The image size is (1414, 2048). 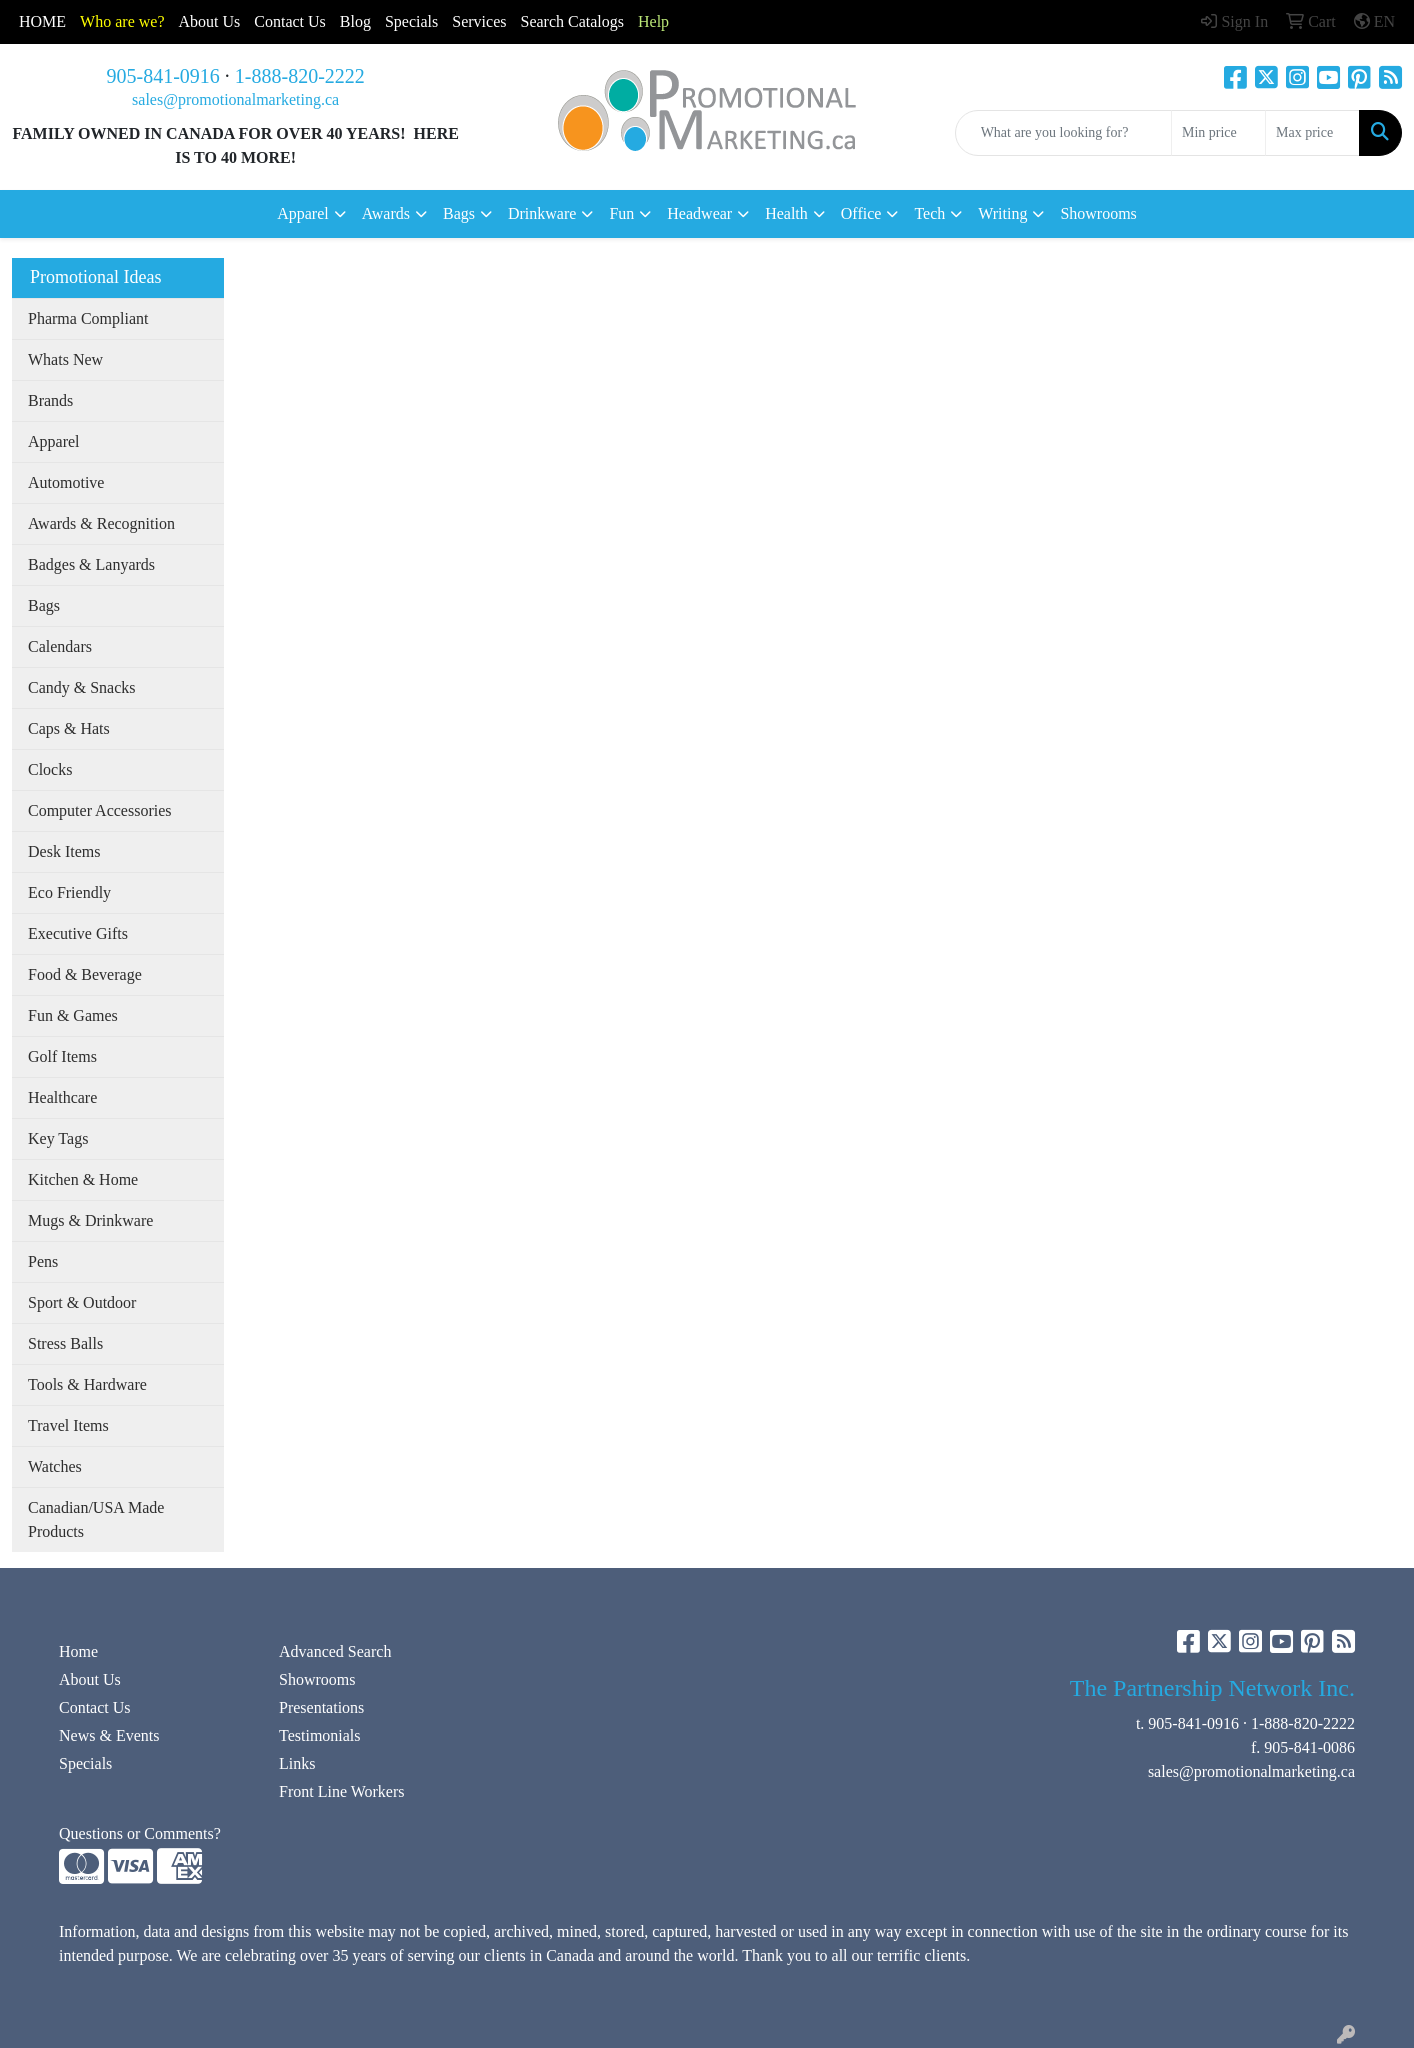 I want to click on Services, so click(x=479, y=21).